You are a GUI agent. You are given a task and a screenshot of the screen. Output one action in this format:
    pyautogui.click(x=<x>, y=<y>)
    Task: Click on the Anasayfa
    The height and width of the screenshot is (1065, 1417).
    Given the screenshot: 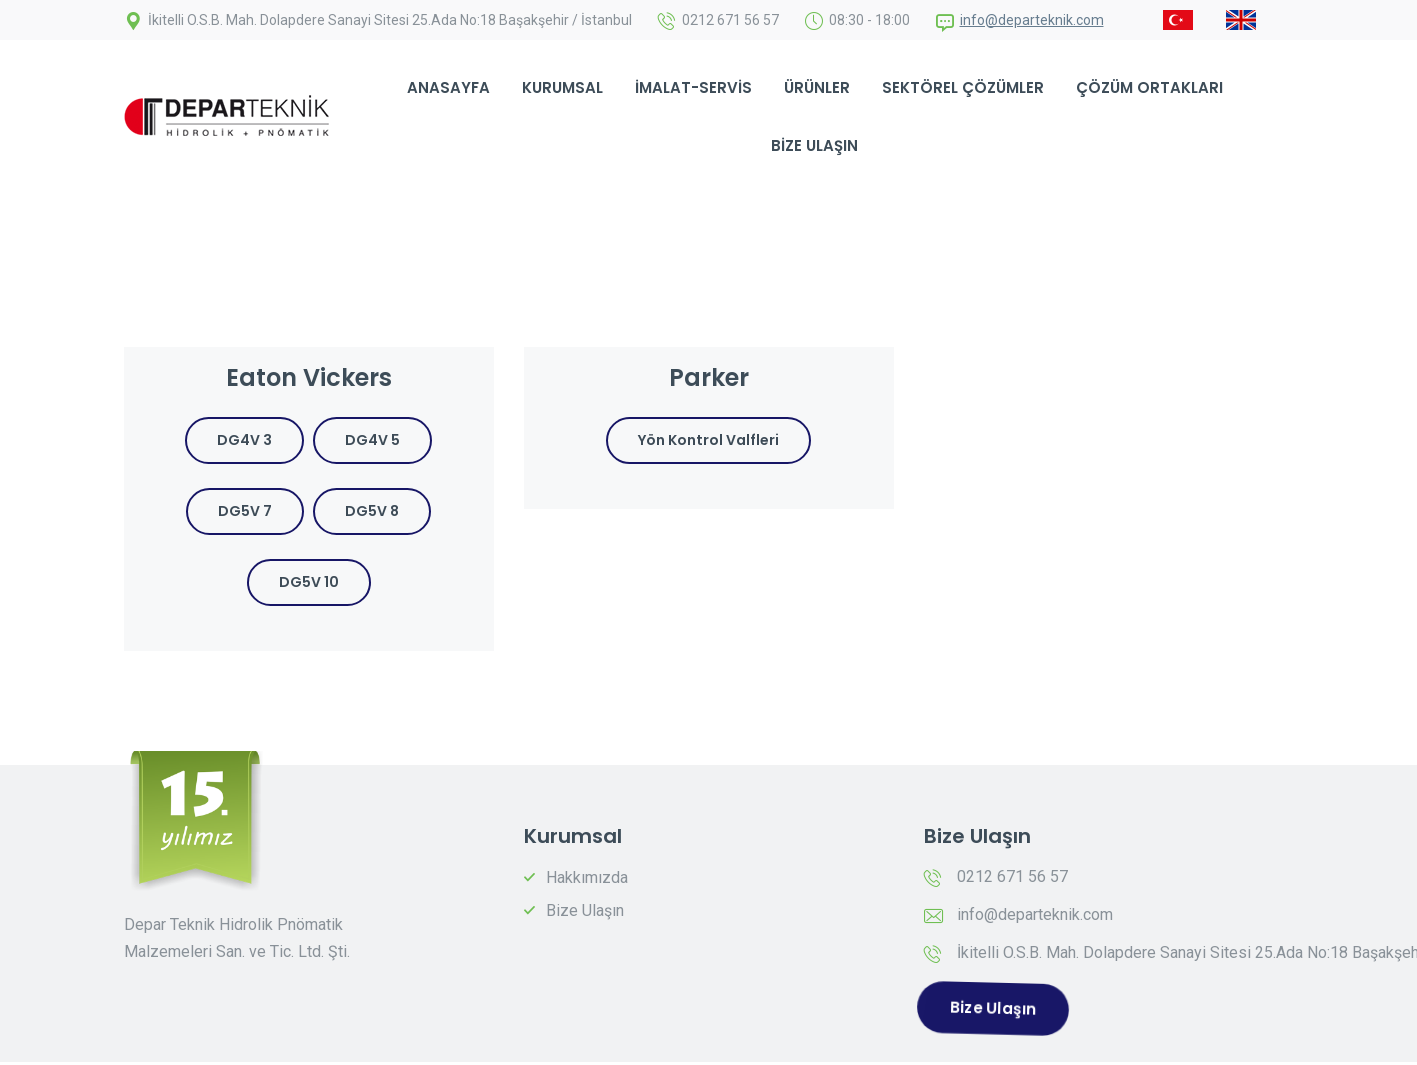 What is the action you would take?
    pyautogui.click(x=448, y=87)
    